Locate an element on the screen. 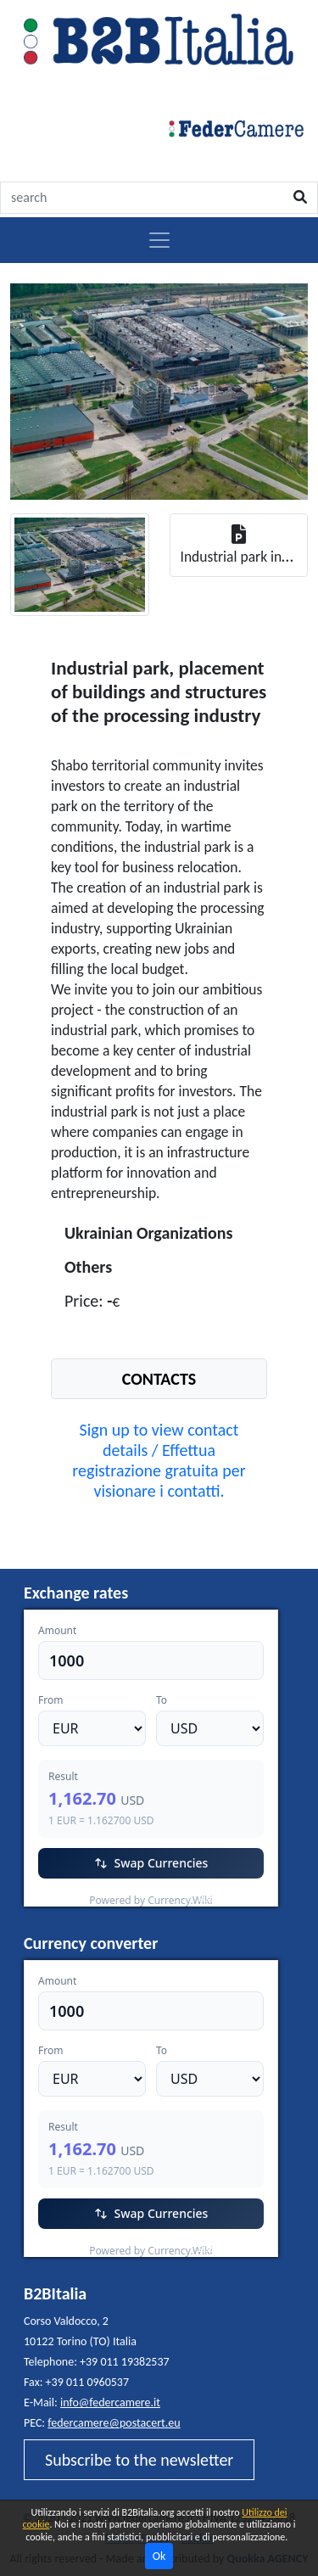 This screenshot has height=2576, width=318. info@federcamere.it is located at coordinates (110, 2402).